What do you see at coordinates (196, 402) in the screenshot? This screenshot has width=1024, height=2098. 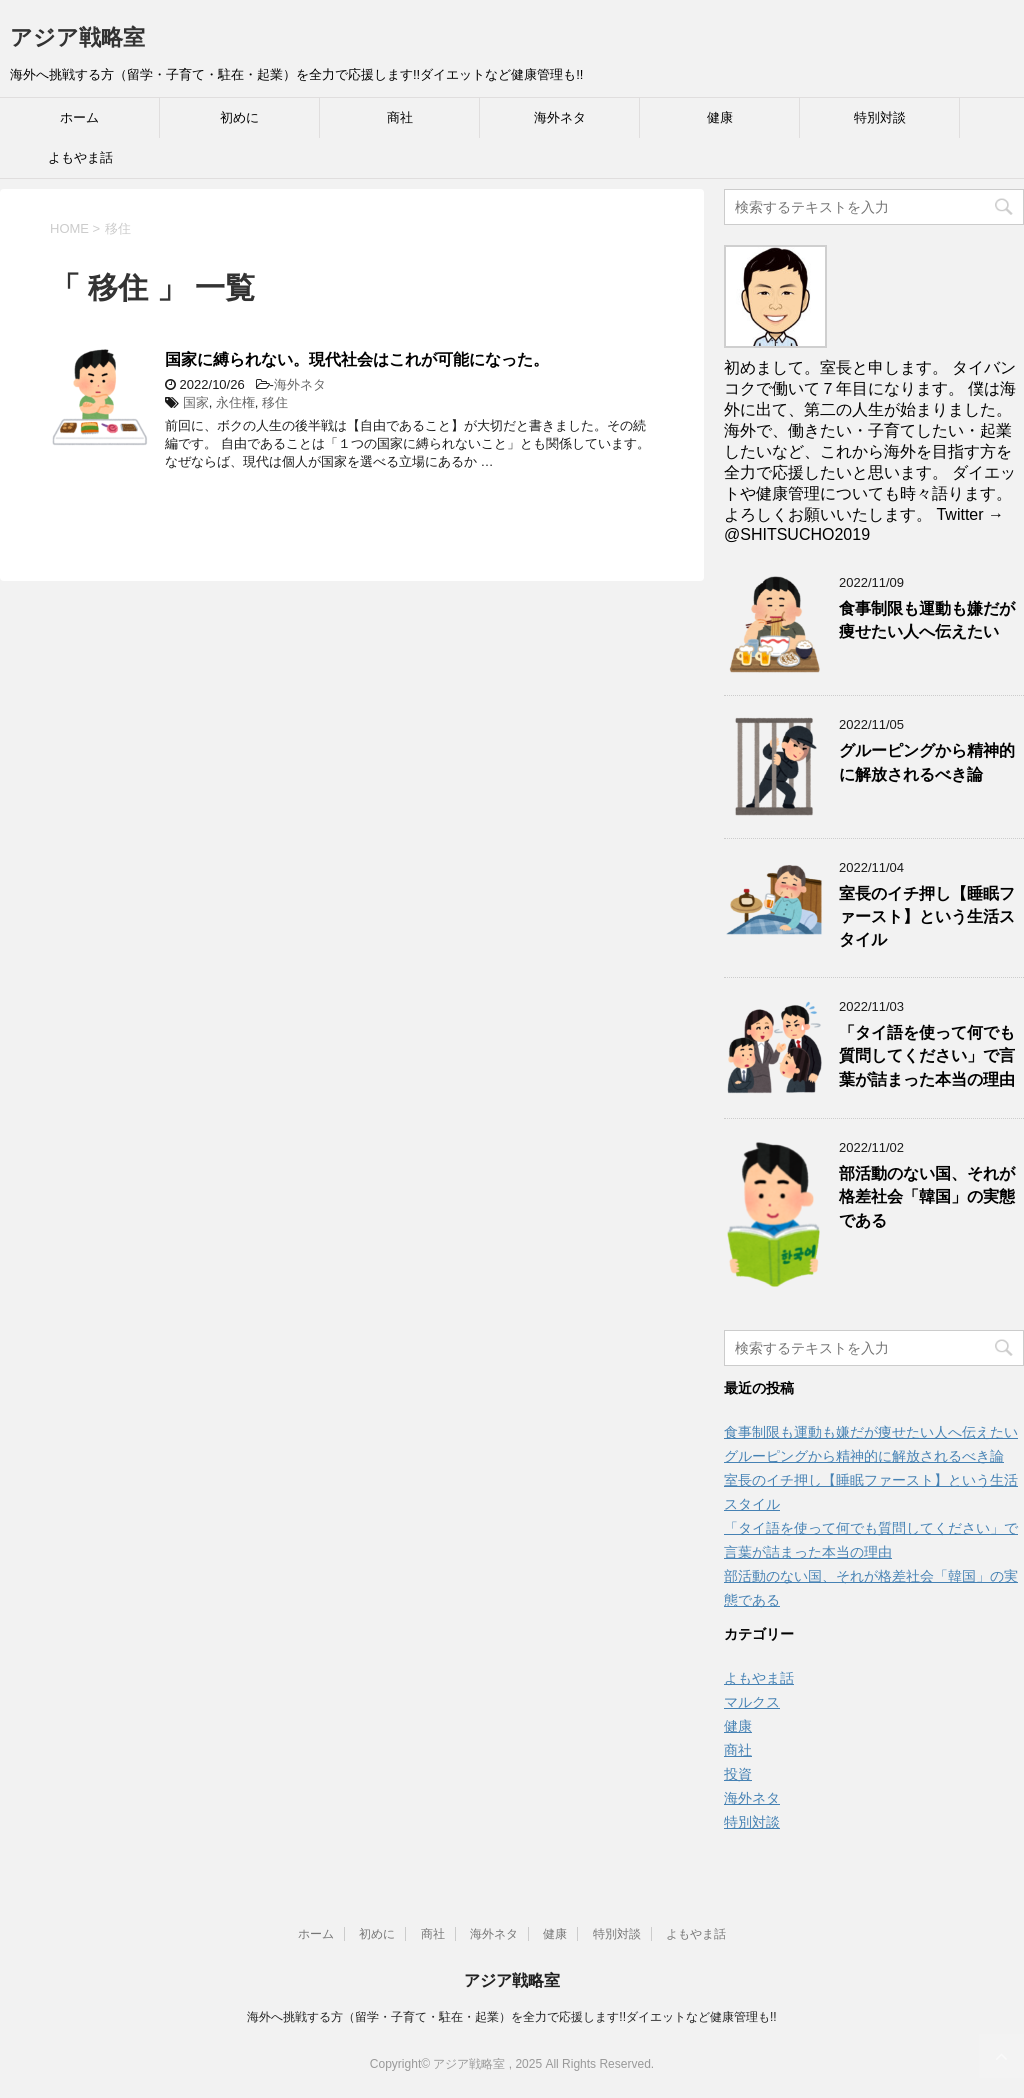 I see `国家` at bounding box center [196, 402].